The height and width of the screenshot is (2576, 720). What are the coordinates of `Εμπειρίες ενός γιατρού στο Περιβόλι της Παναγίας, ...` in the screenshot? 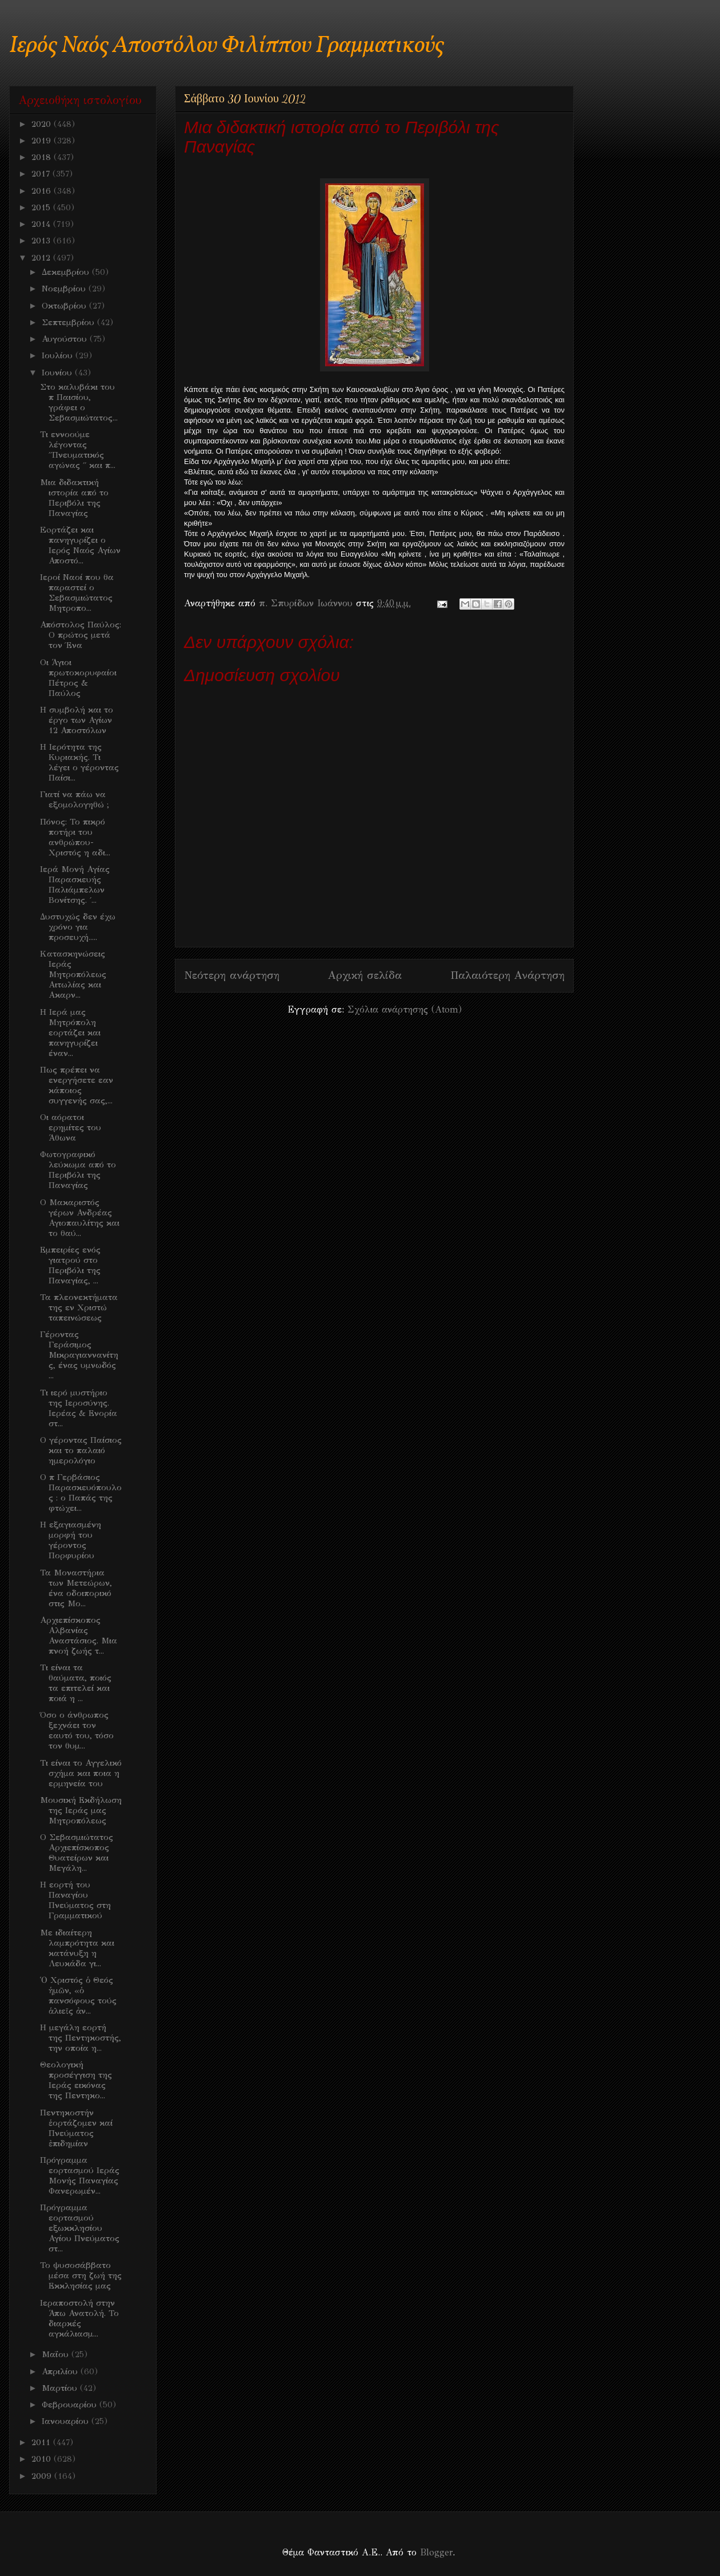 It's located at (70, 1265).